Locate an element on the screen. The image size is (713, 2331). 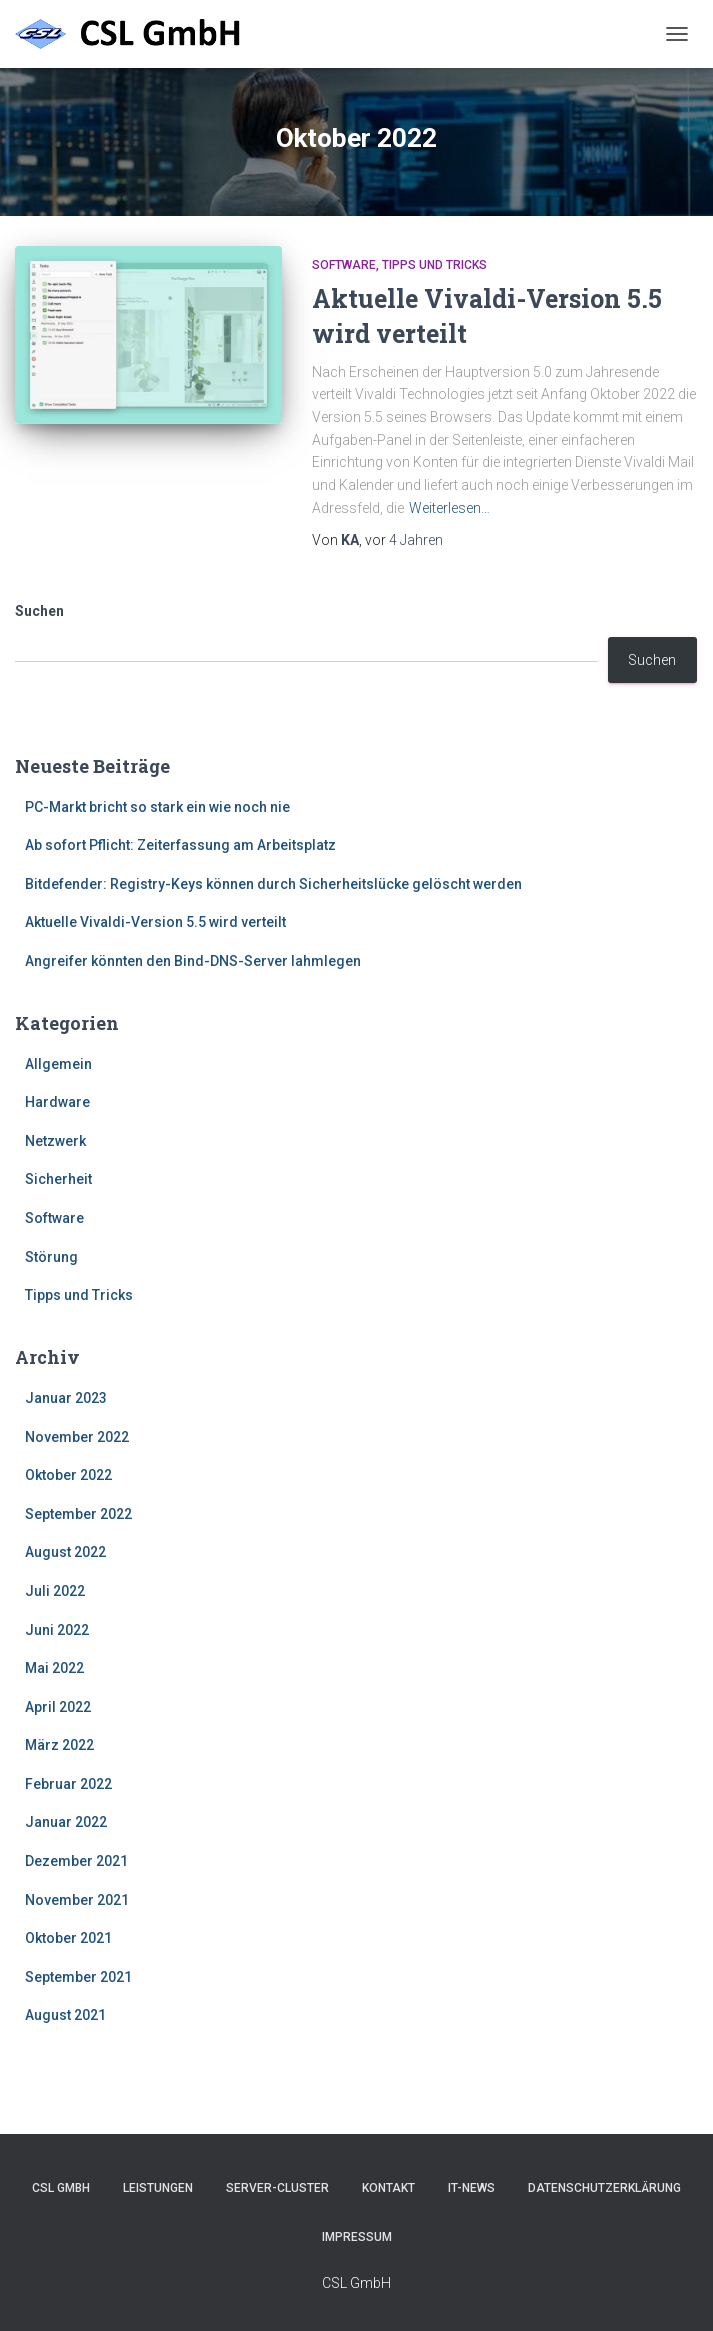
Juli 2022 is located at coordinates (55, 1591).